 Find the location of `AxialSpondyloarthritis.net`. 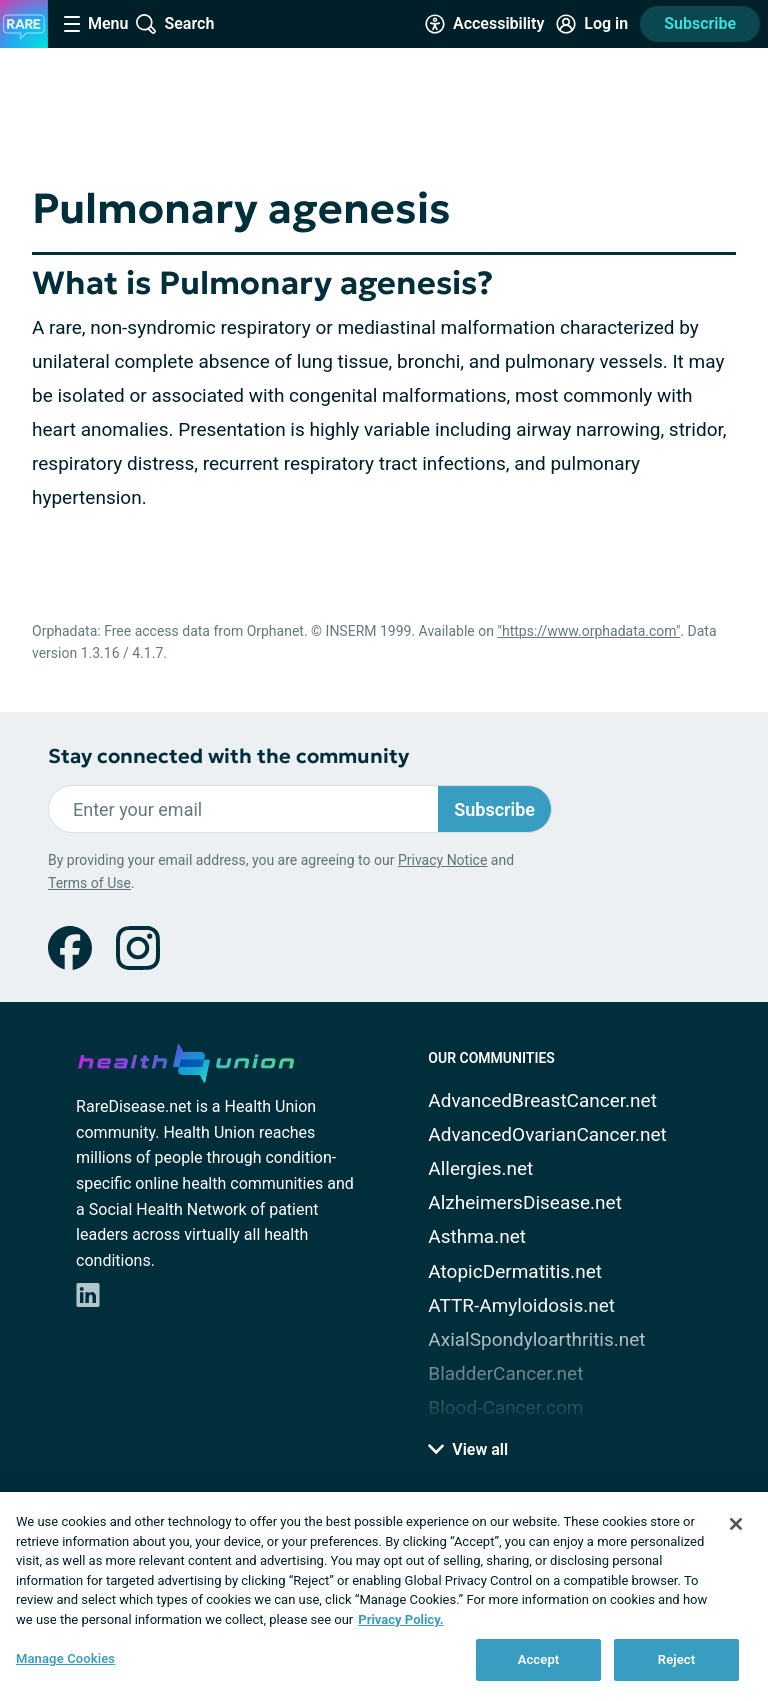

AxialSpondyloarthritis.net is located at coordinates (536, 1339).